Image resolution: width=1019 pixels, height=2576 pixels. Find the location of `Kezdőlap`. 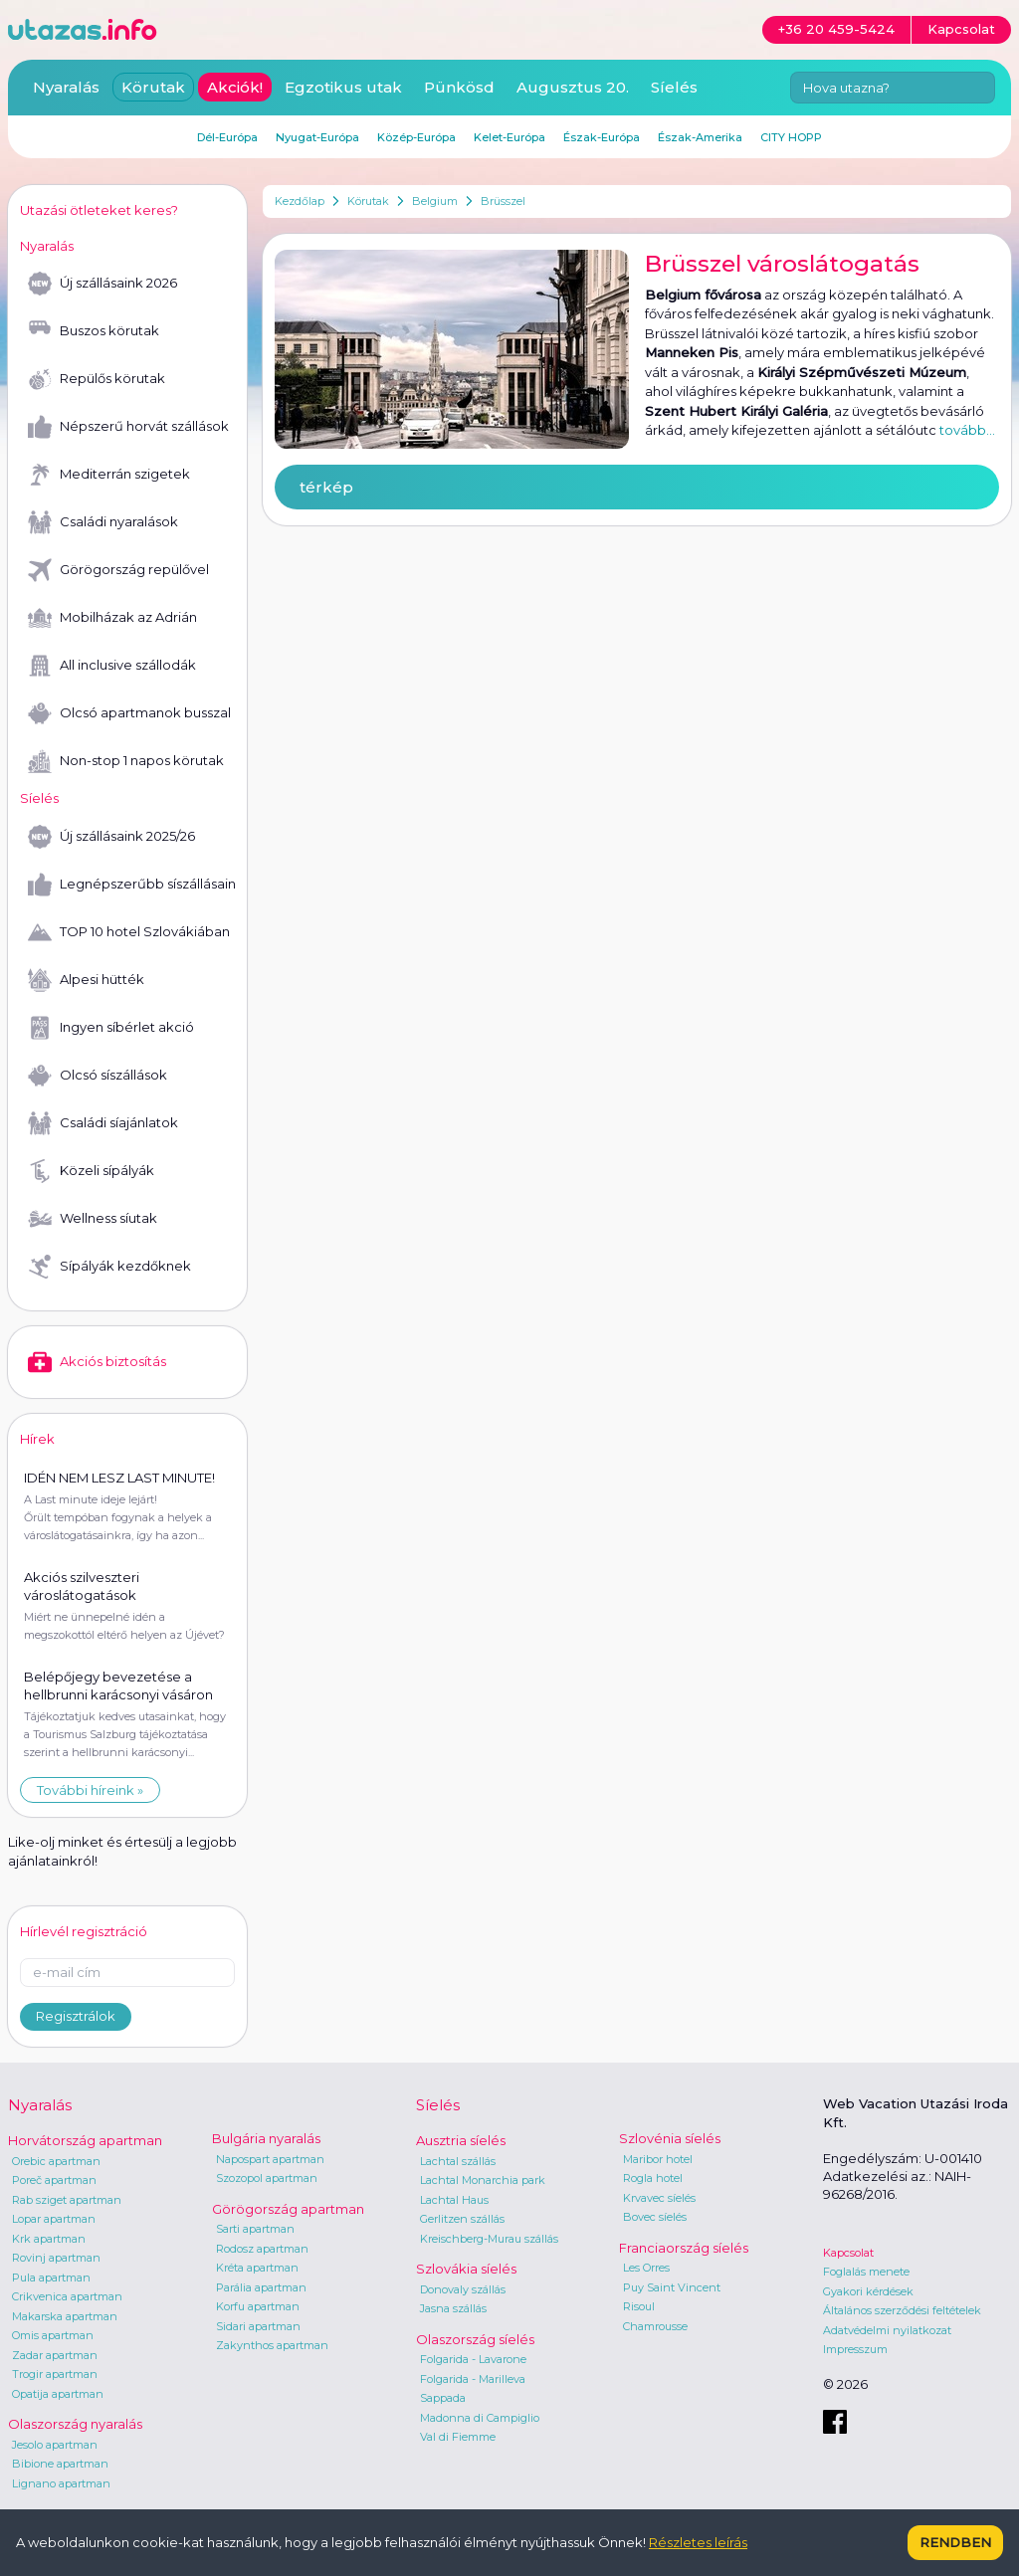

Kezdőlap is located at coordinates (299, 201).